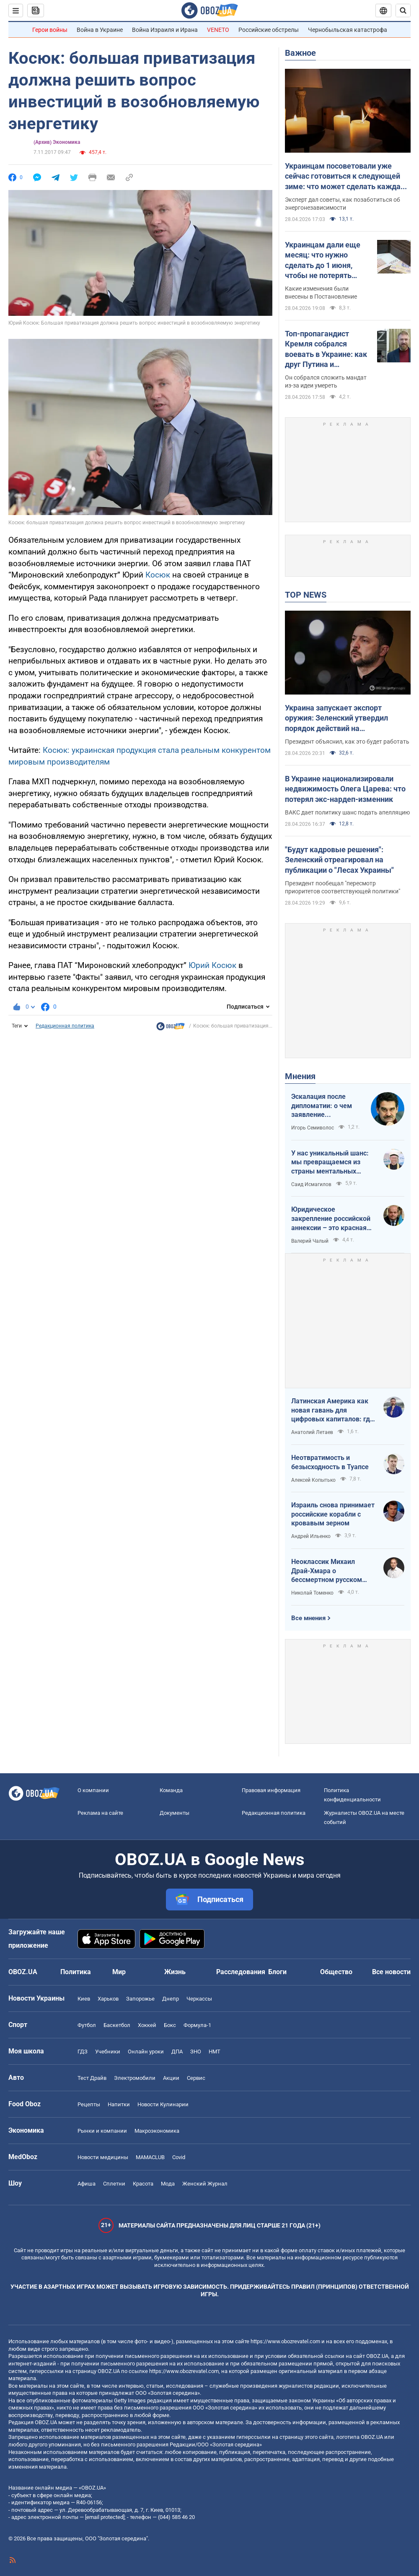  I want to click on Хоккей, so click(147, 2025).